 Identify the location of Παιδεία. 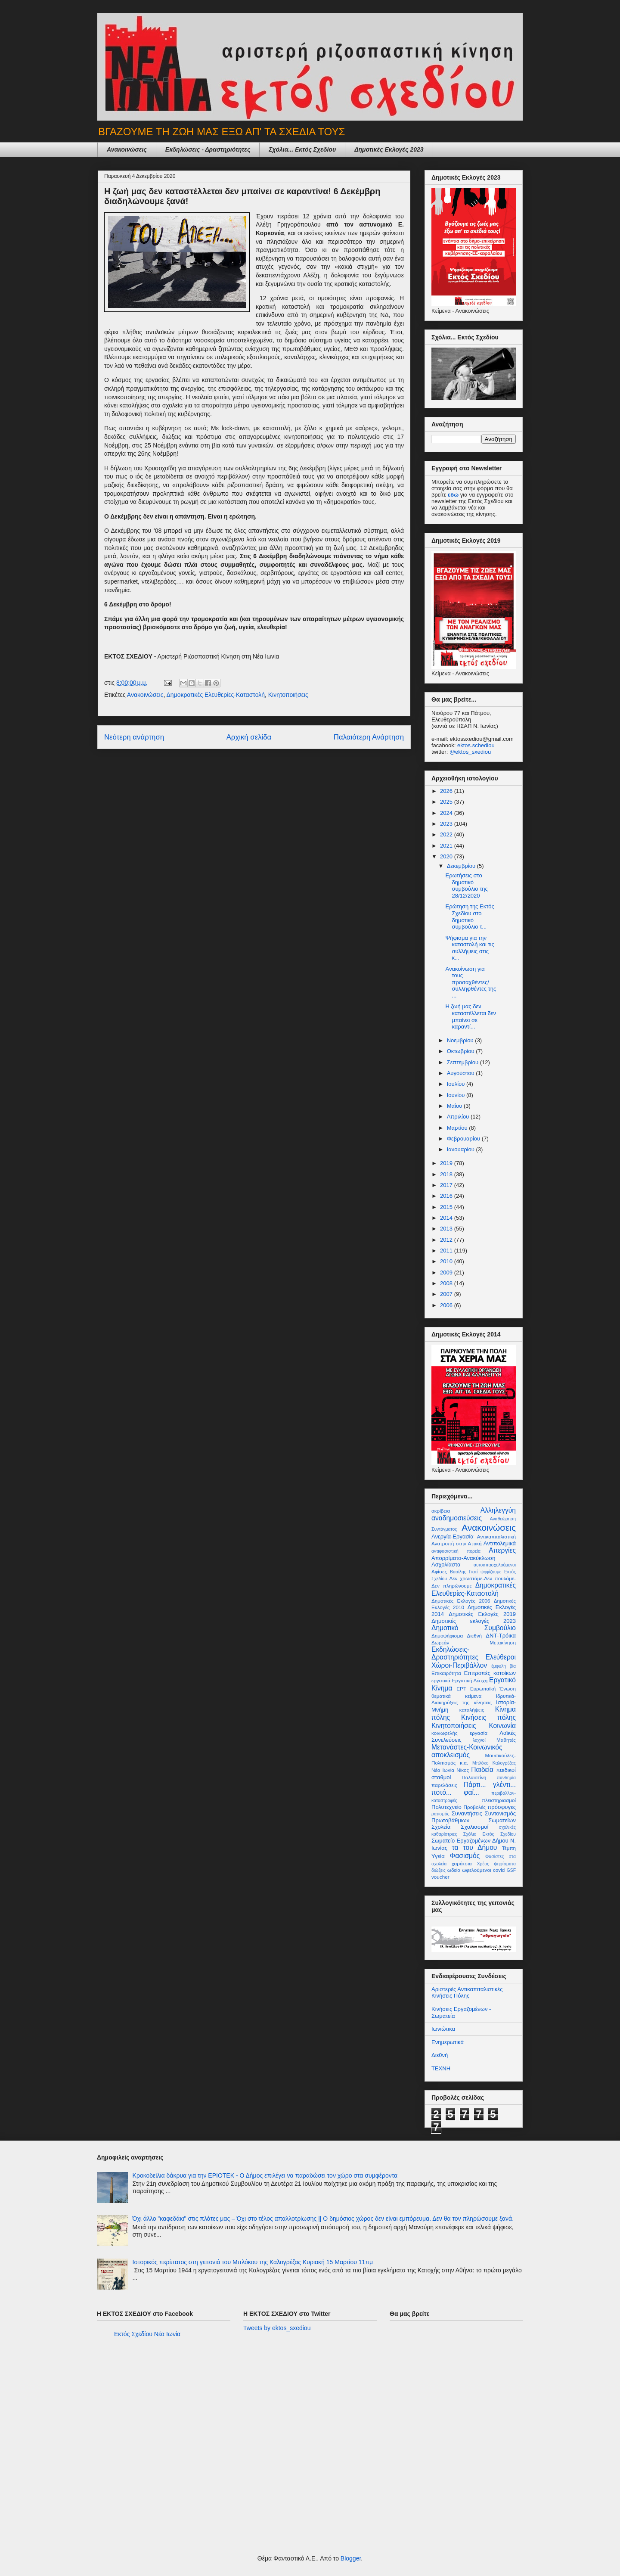
(482, 1769).